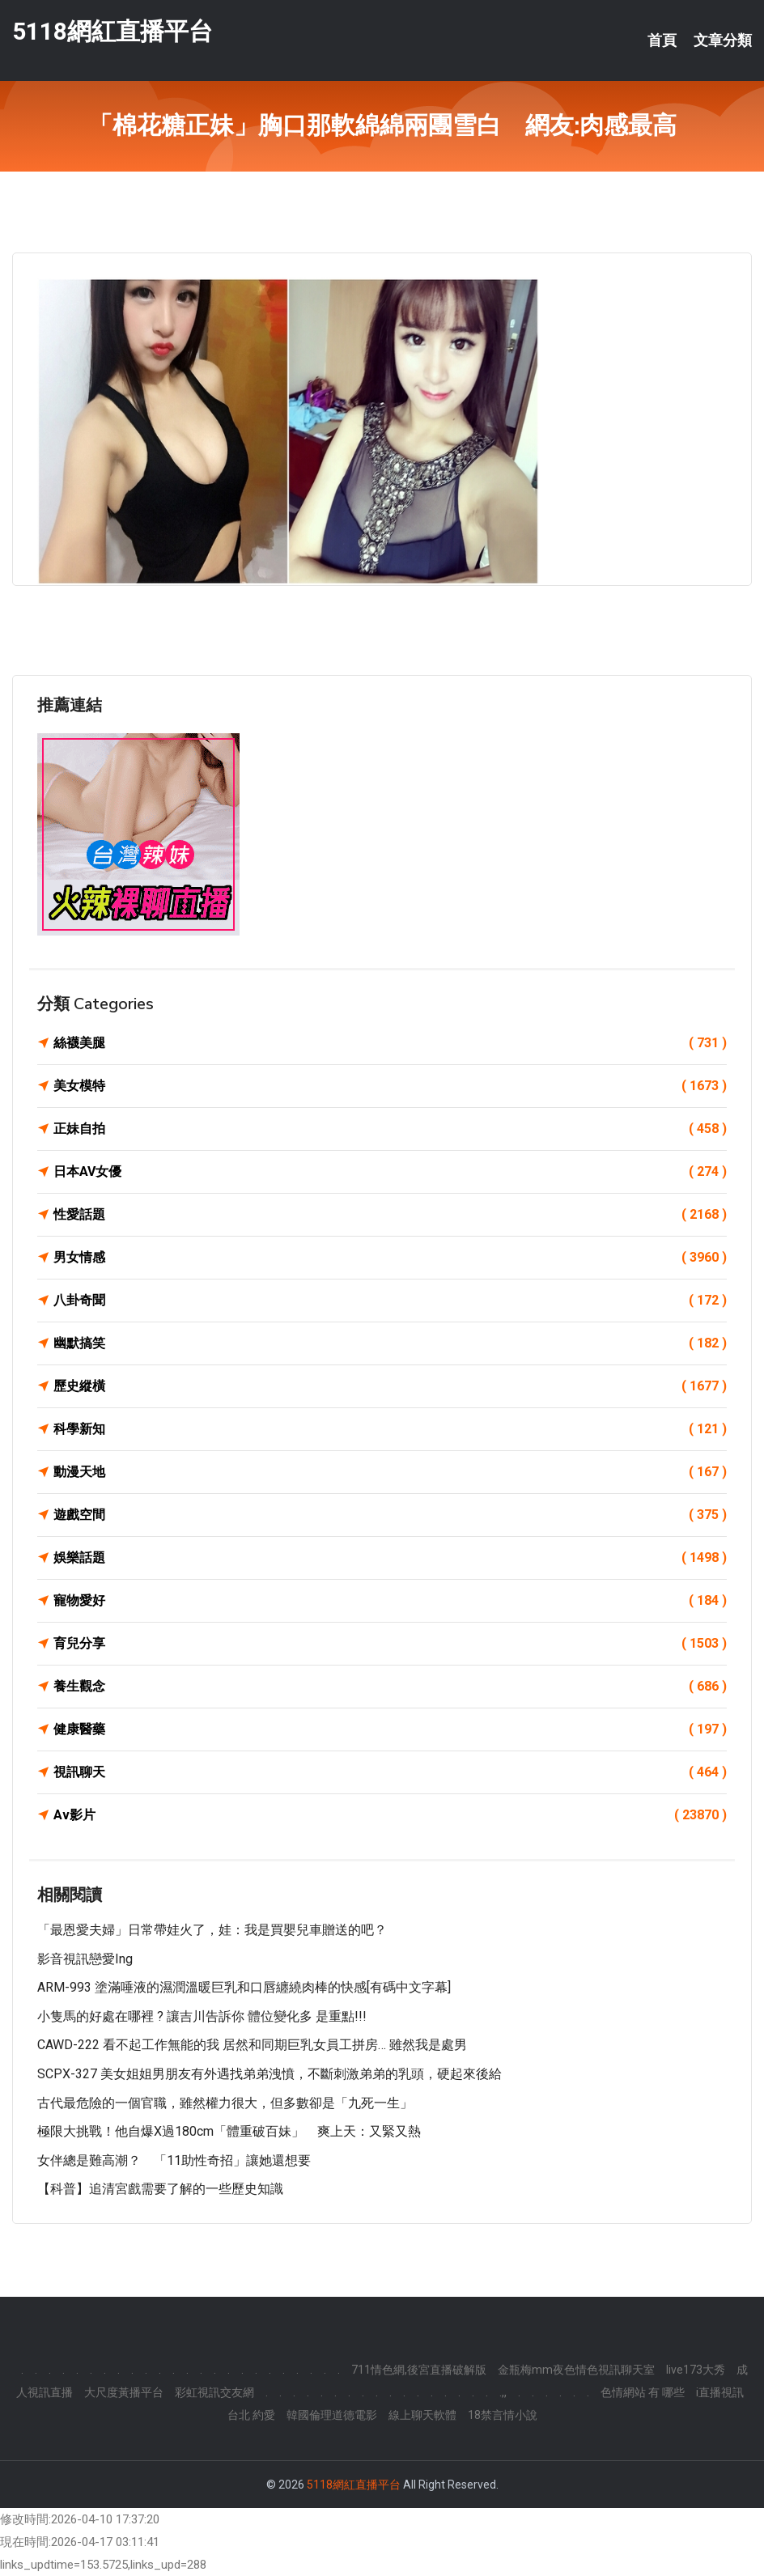 This screenshot has width=764, height=2576. Describe the element at coordinates (269, 2074) in the screenshot. I see `SCPX-327 美女姐姐男朋友有外遇找弟弟洩憤，不斷刺激弟弟的乳頭，硬起來後給` at that location.